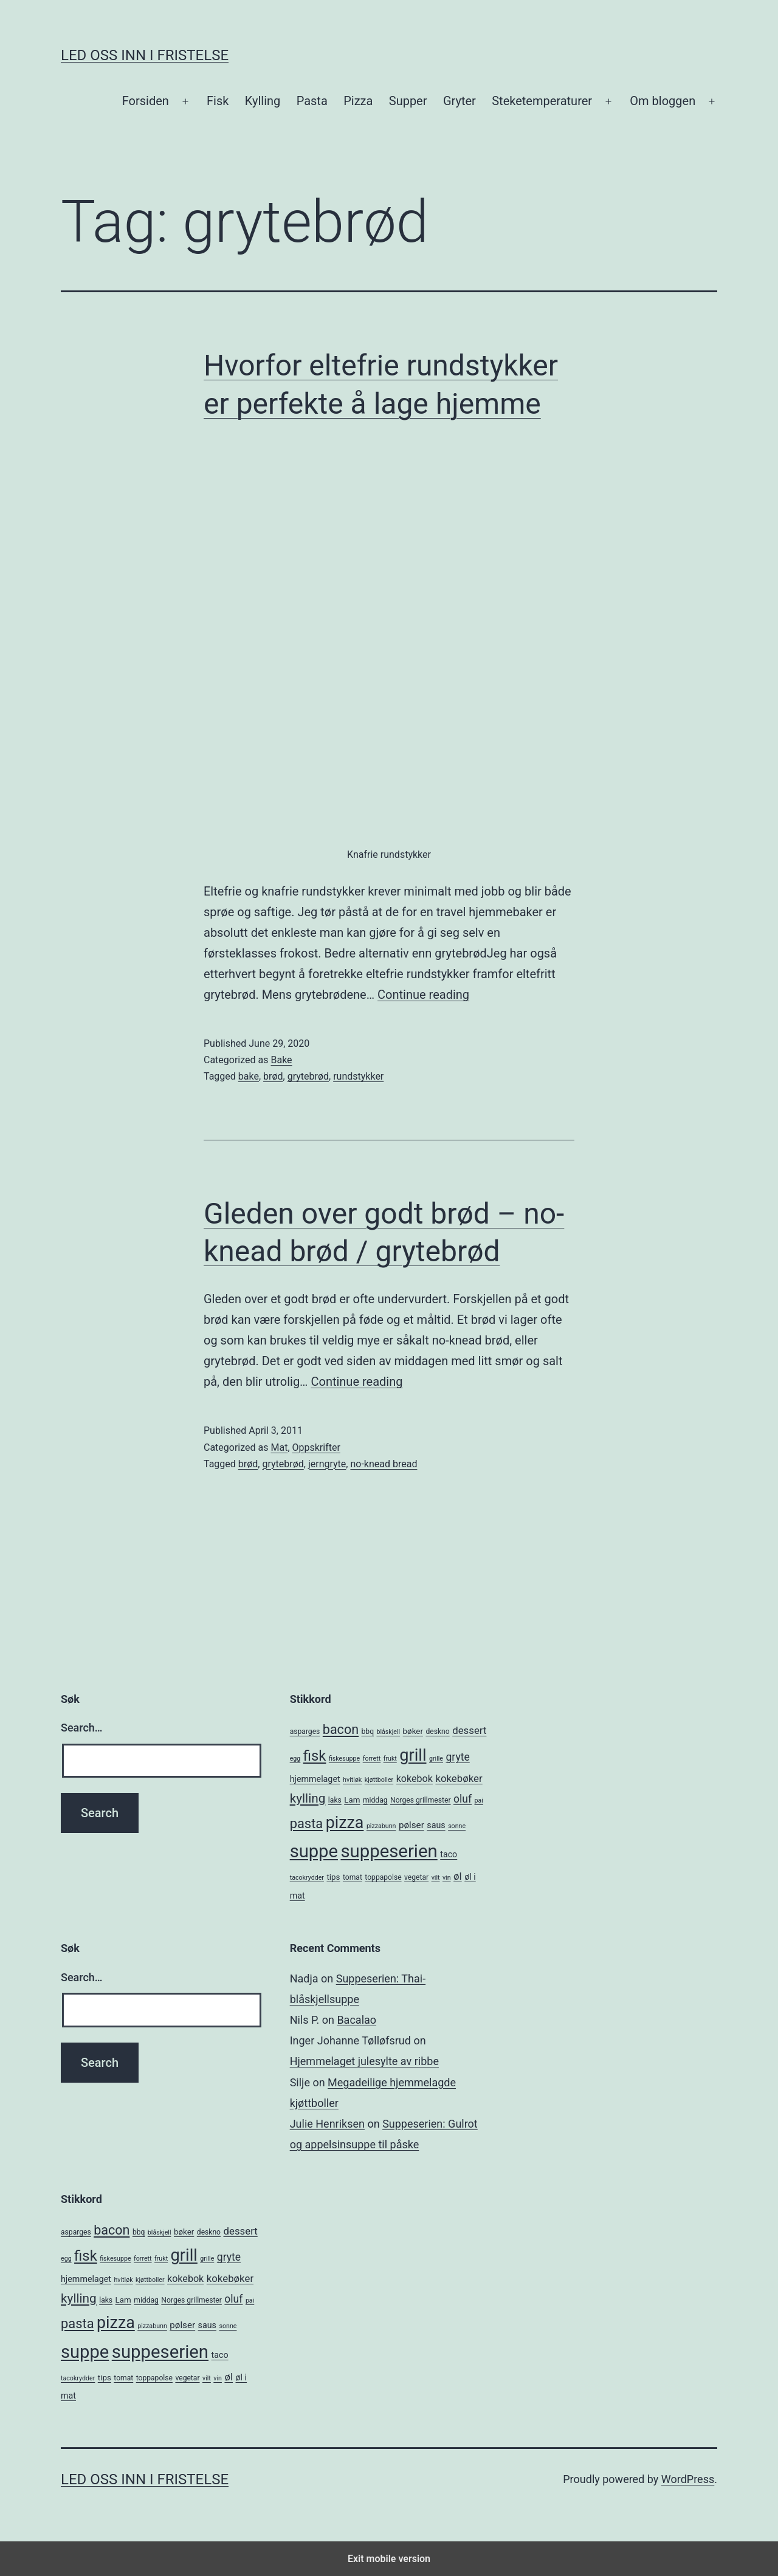 Image resolution: width=778 pixels, height=2576 pixels. What do you see at coordinates (687, 2479) in the screenshot?
I see `WordPress` at bounding box center [687, 2479].